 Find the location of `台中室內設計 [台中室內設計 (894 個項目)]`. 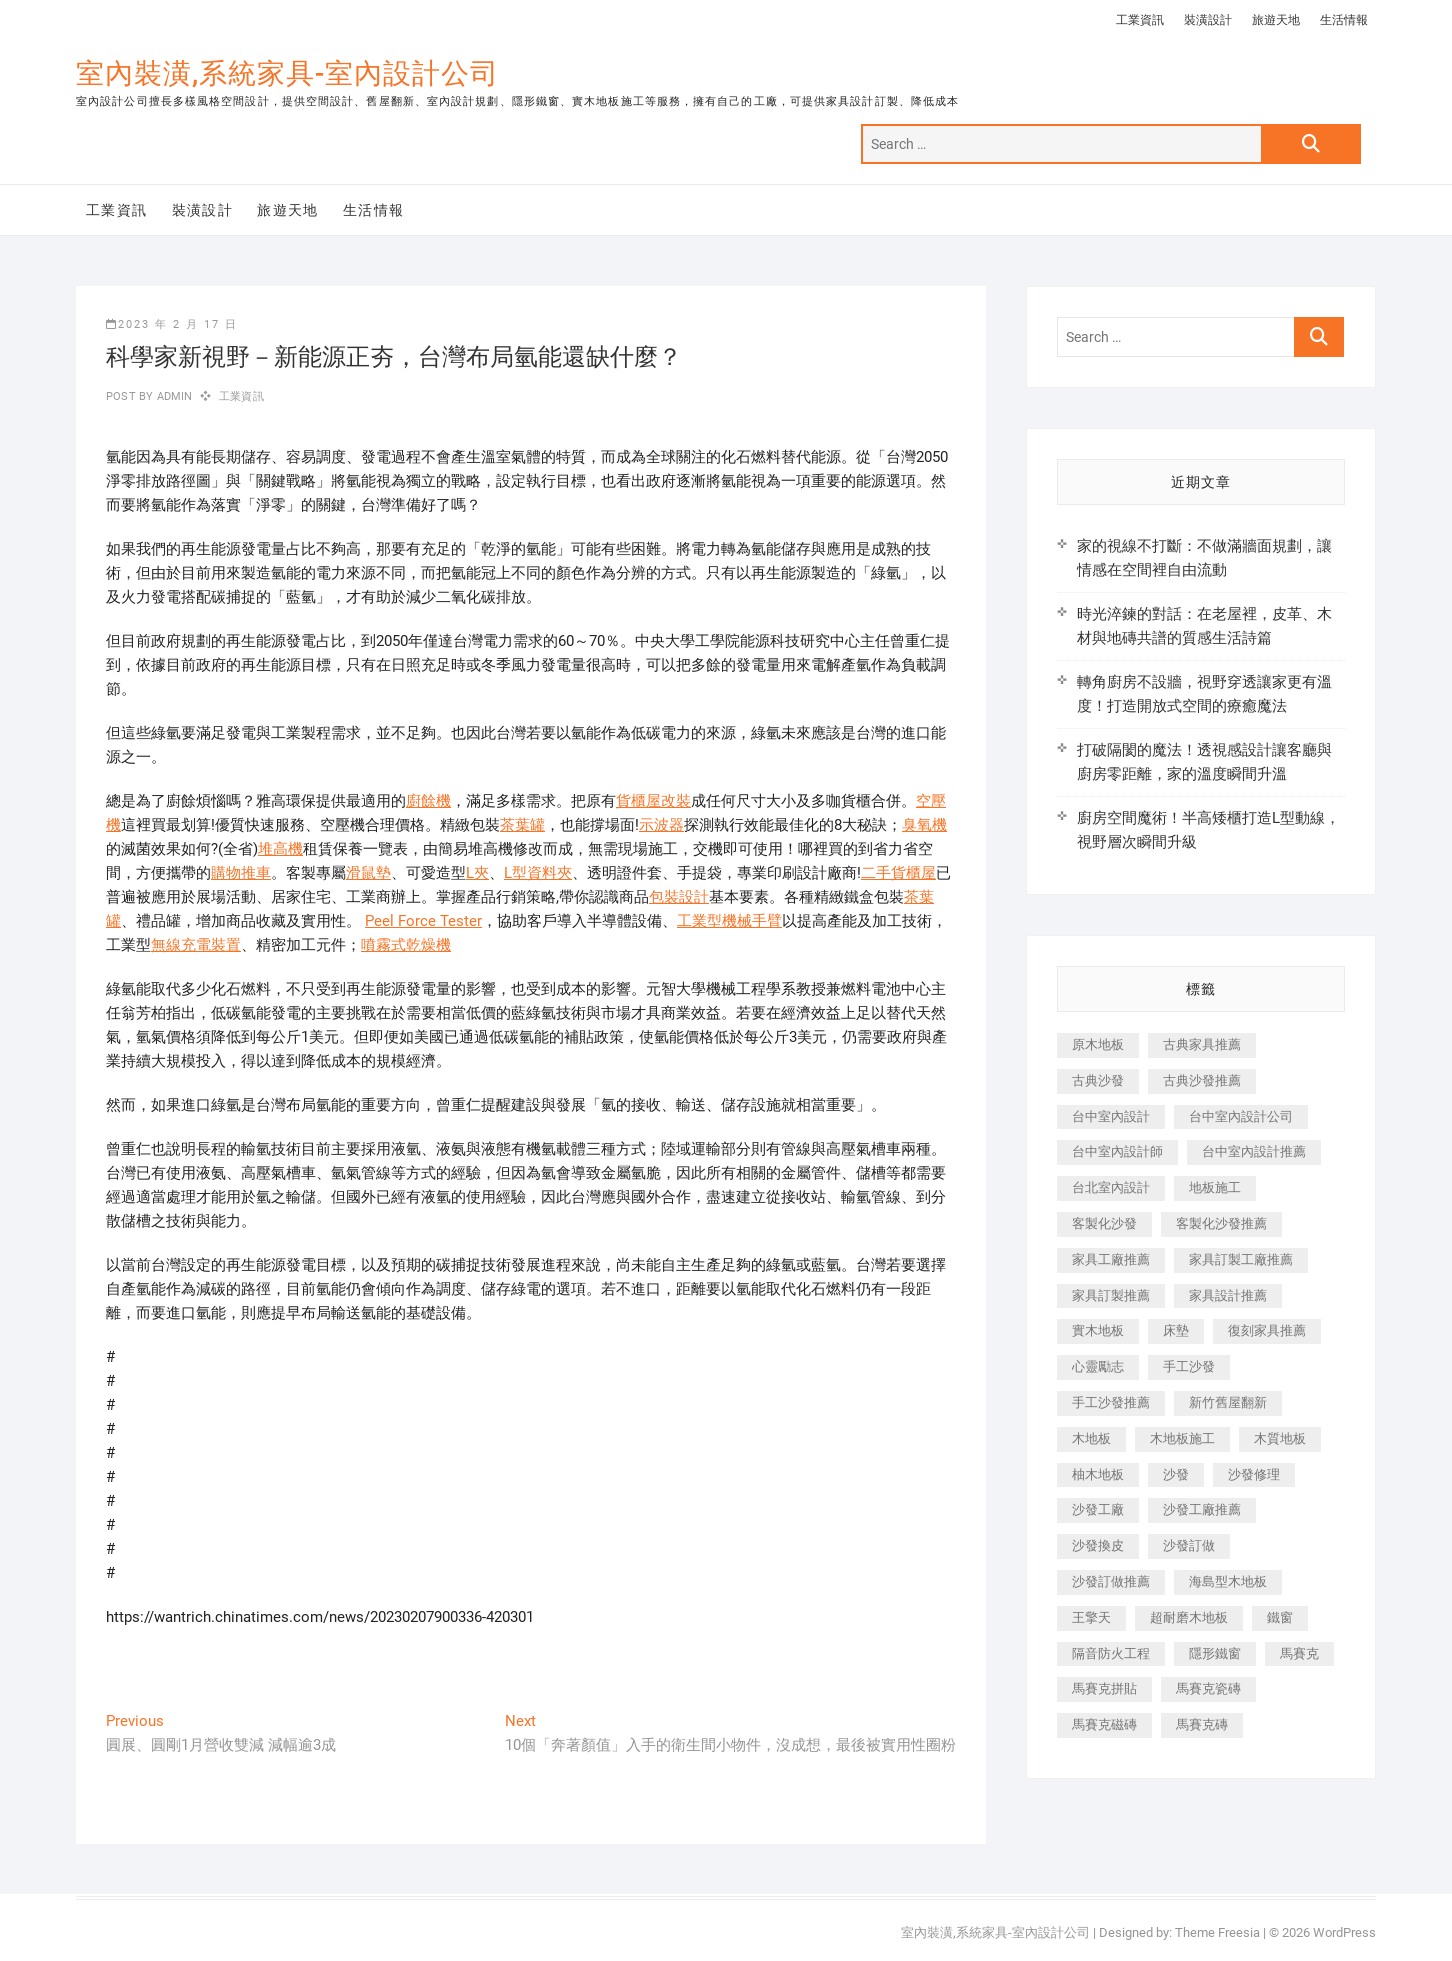

台中室內設計 [台中室內設計 (894 個項目)] is located at coordinates (1111, 1116).